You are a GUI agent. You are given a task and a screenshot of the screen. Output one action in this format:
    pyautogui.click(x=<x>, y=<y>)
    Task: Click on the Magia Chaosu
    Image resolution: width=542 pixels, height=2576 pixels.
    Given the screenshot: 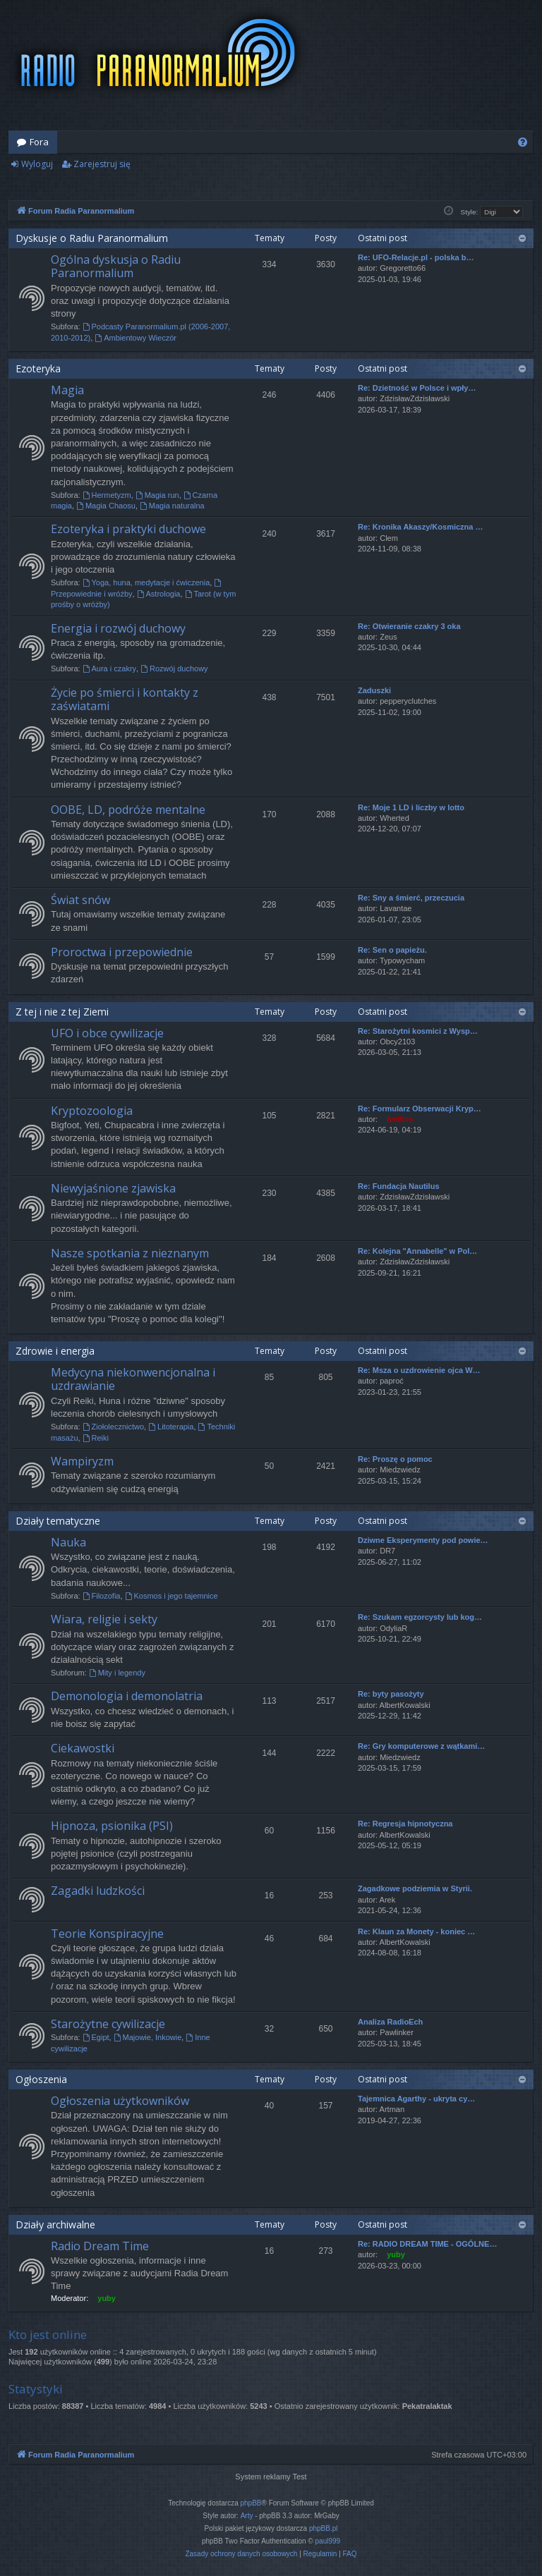 What is the action you would take?
    pyautogui.click(x=106, y=505)
    